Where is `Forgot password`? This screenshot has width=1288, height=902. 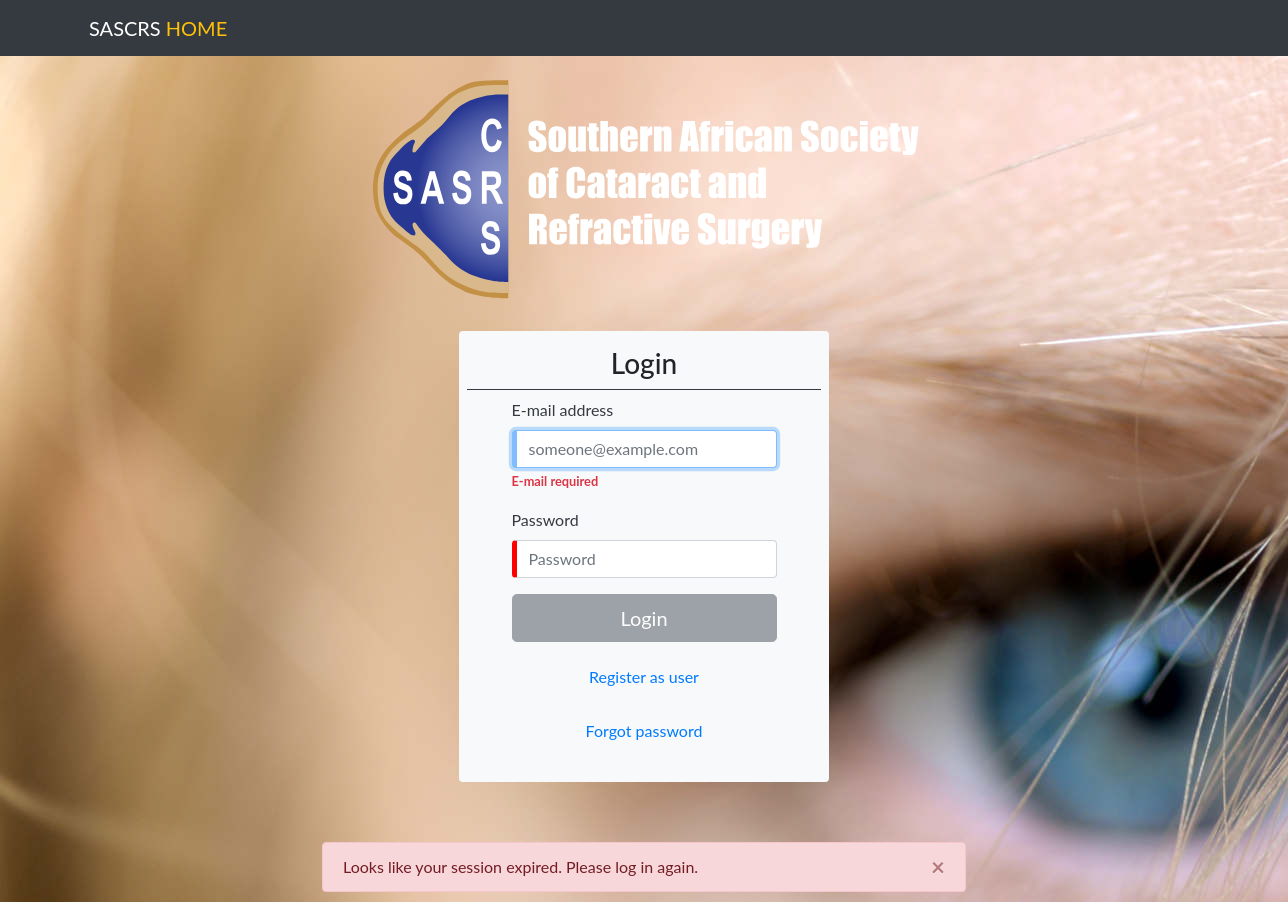 Forgot password is located at coordinates (644, 730).